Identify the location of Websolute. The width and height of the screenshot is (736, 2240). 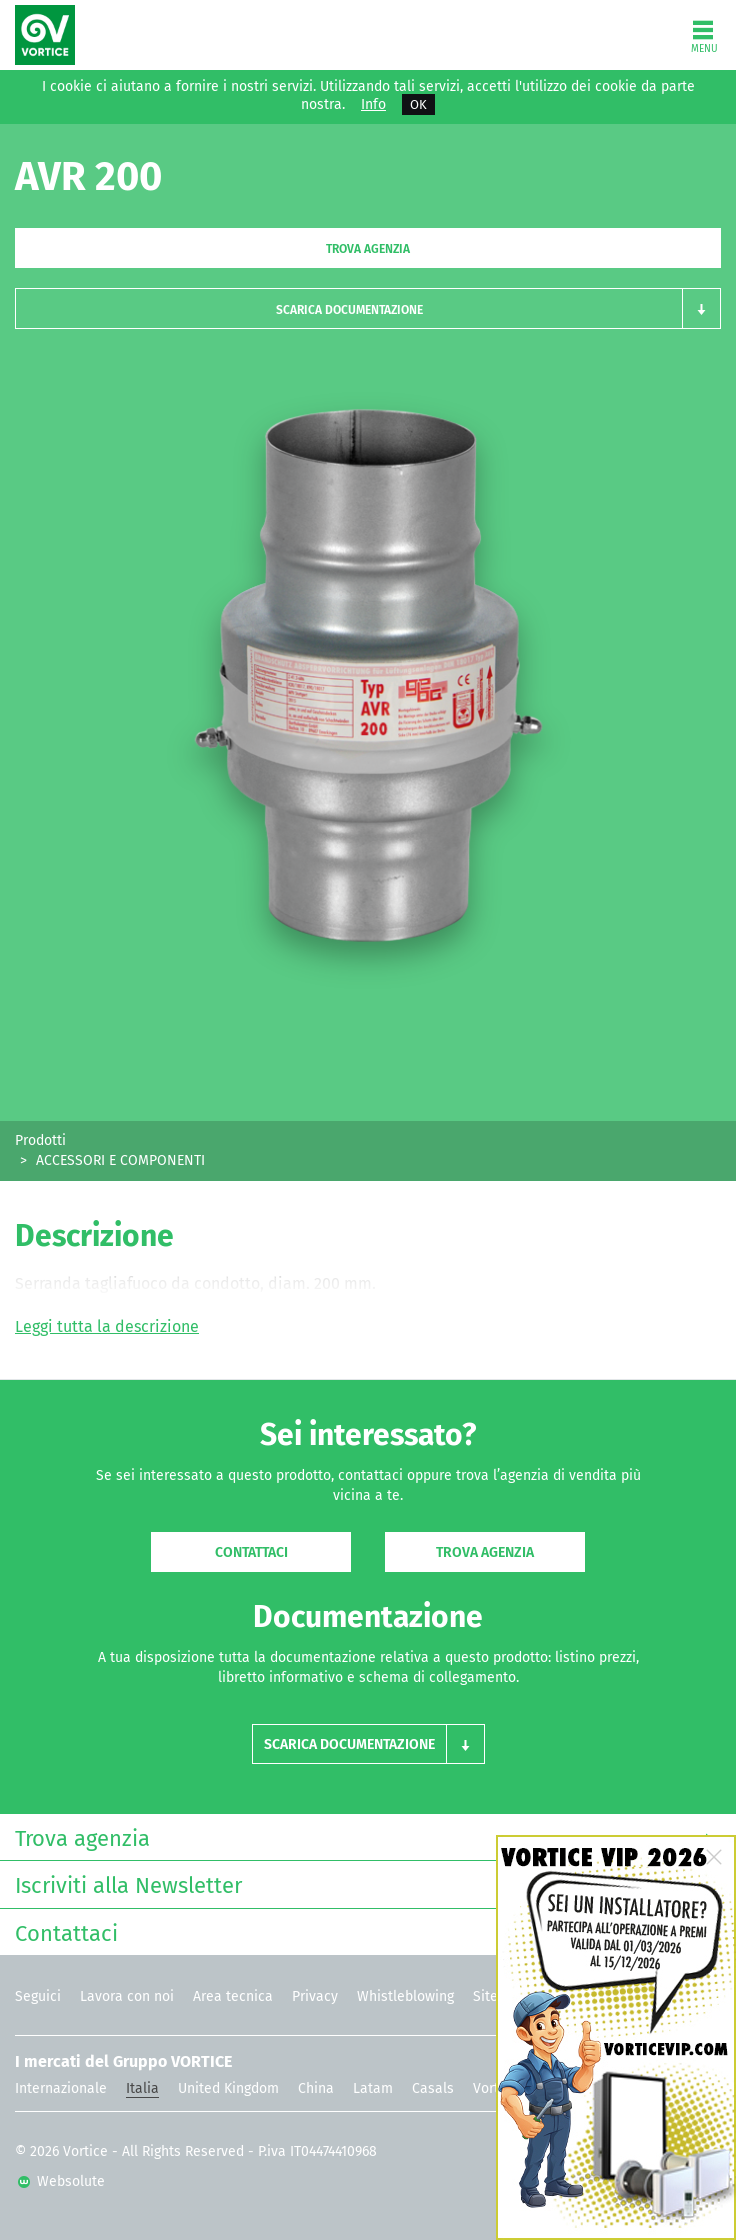
(61, 2181).